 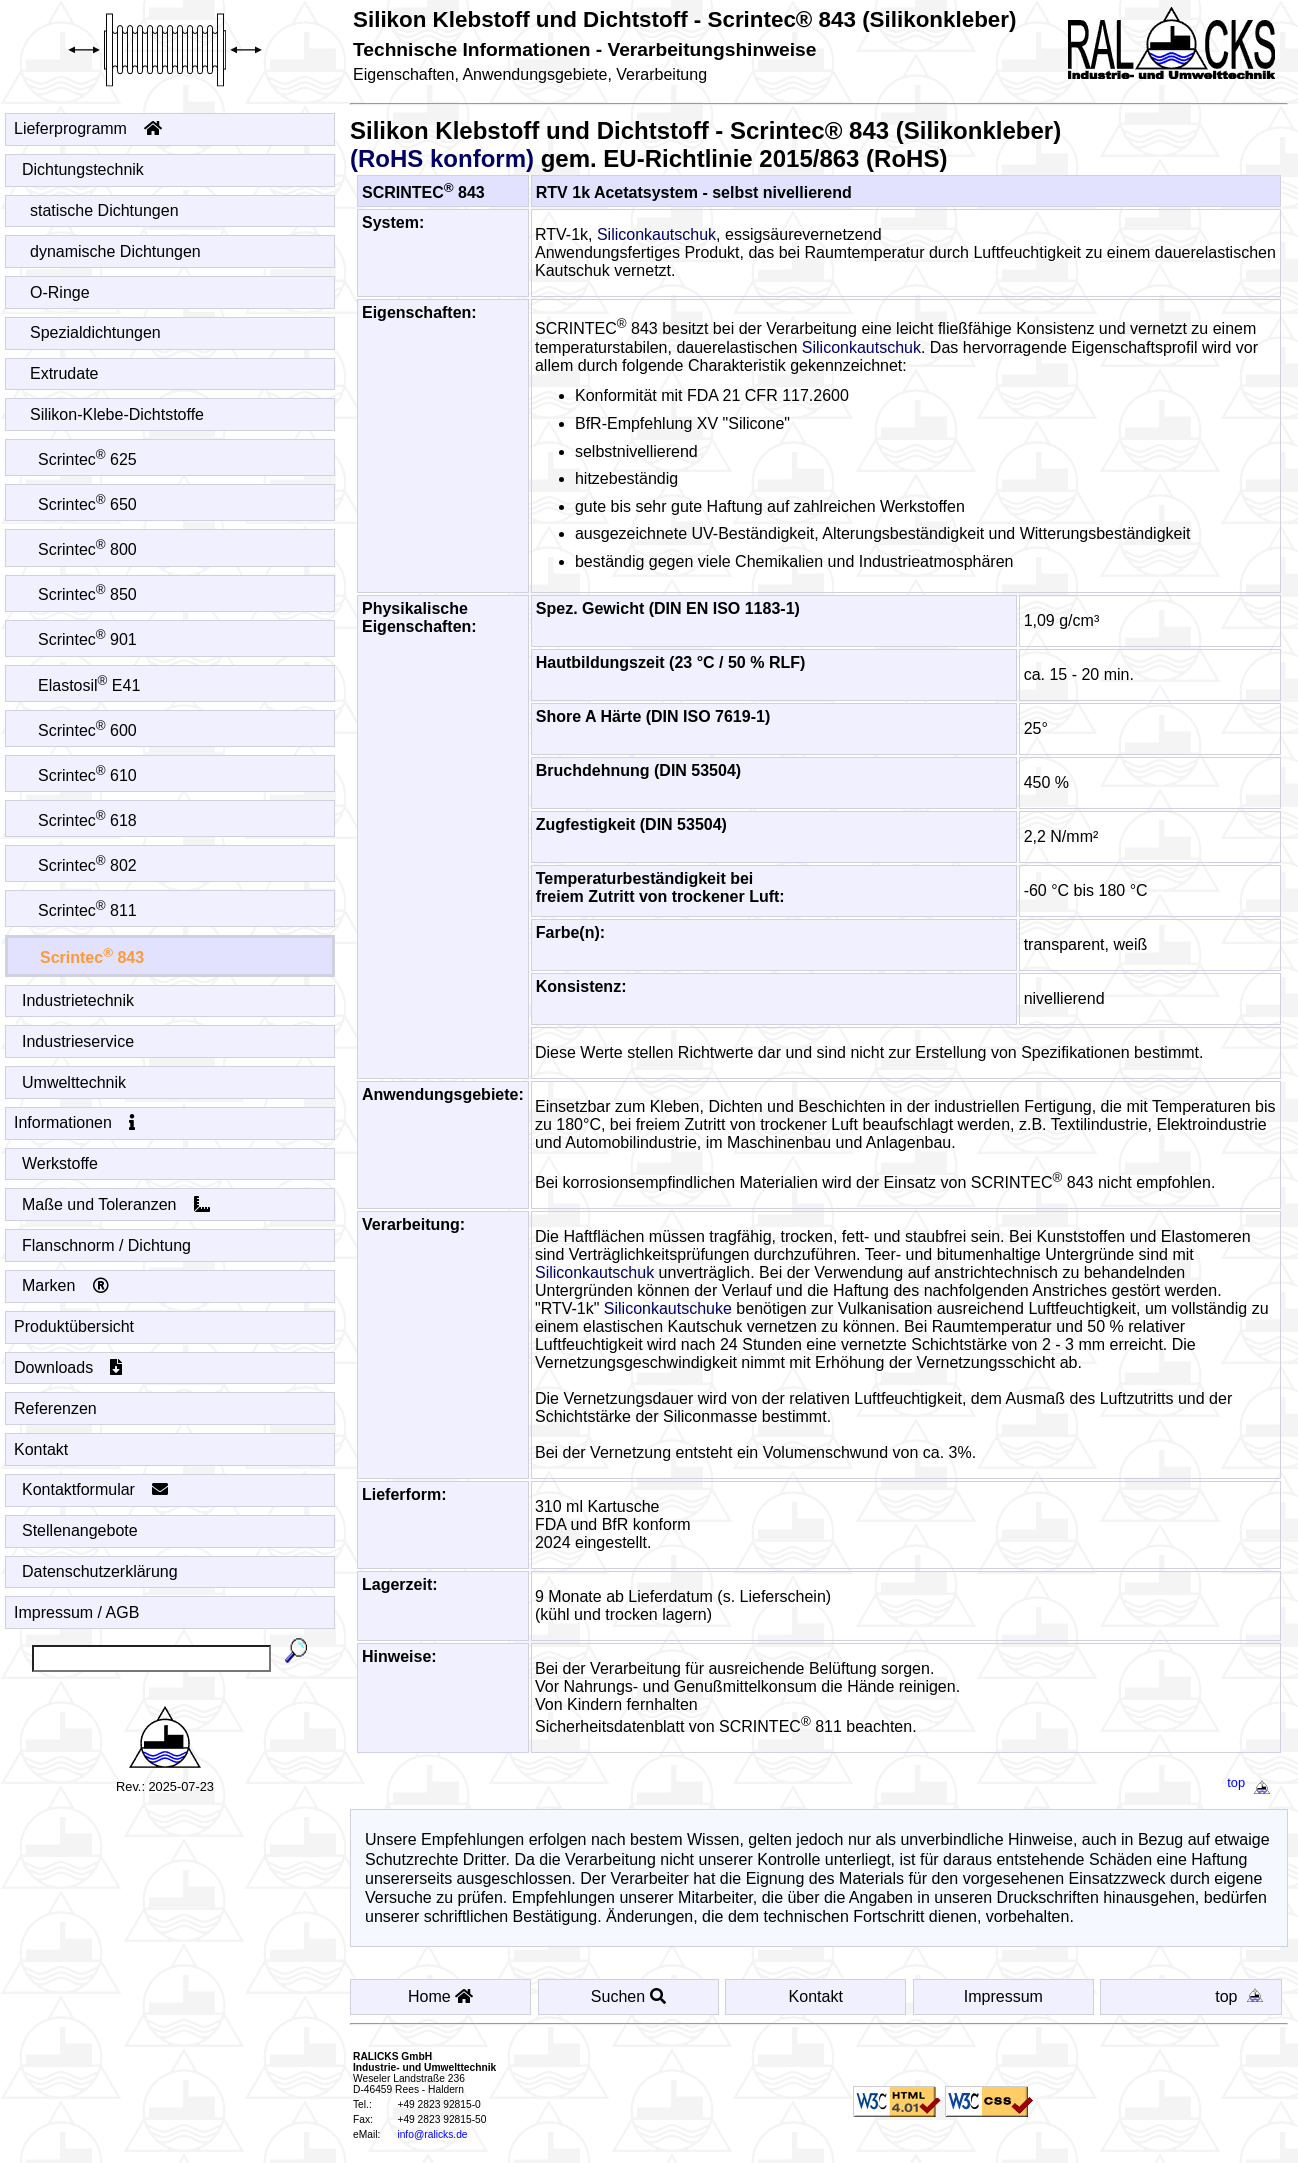 What do you see at coordinates (88, 775) in the screenshot?
I see `Scrintec 610` at bounding box center [88, 775].